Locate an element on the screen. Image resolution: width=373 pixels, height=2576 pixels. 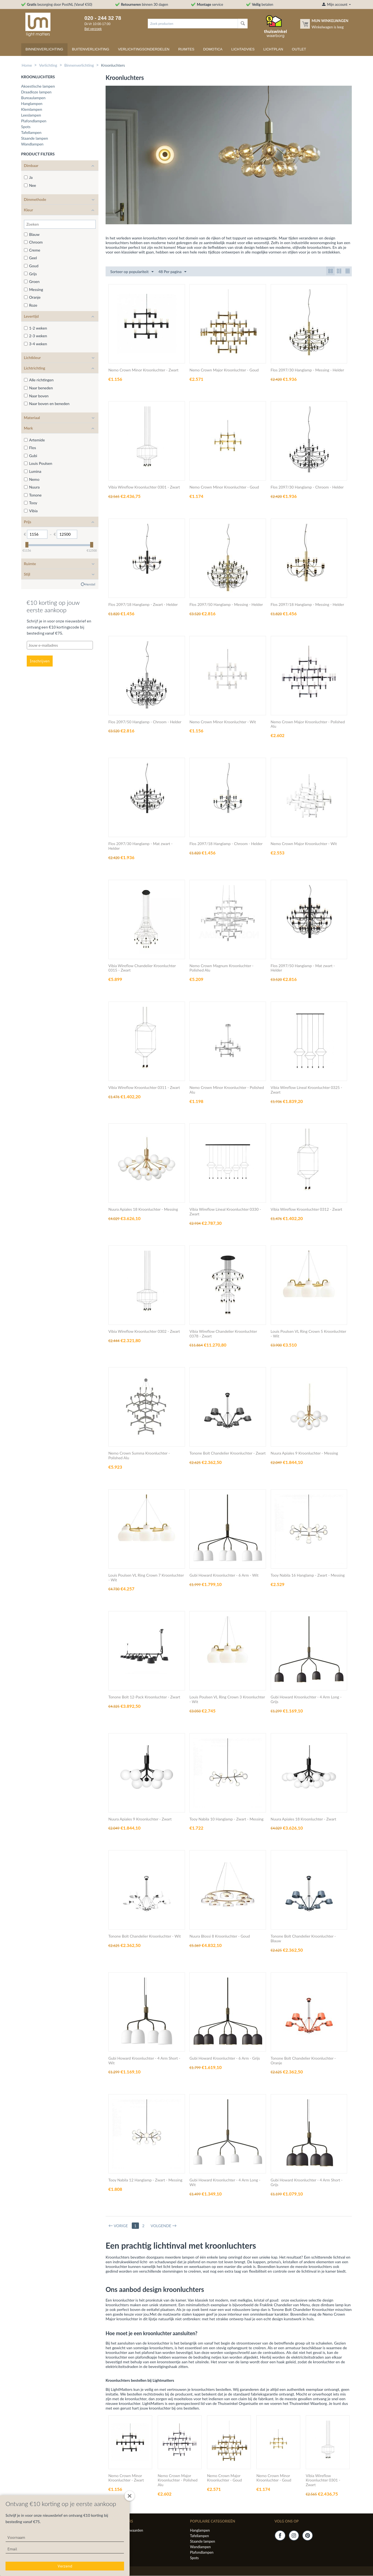
Nuura Apiales 18 Kroonluchter - Zwart is located at coordinates (303, 1819).